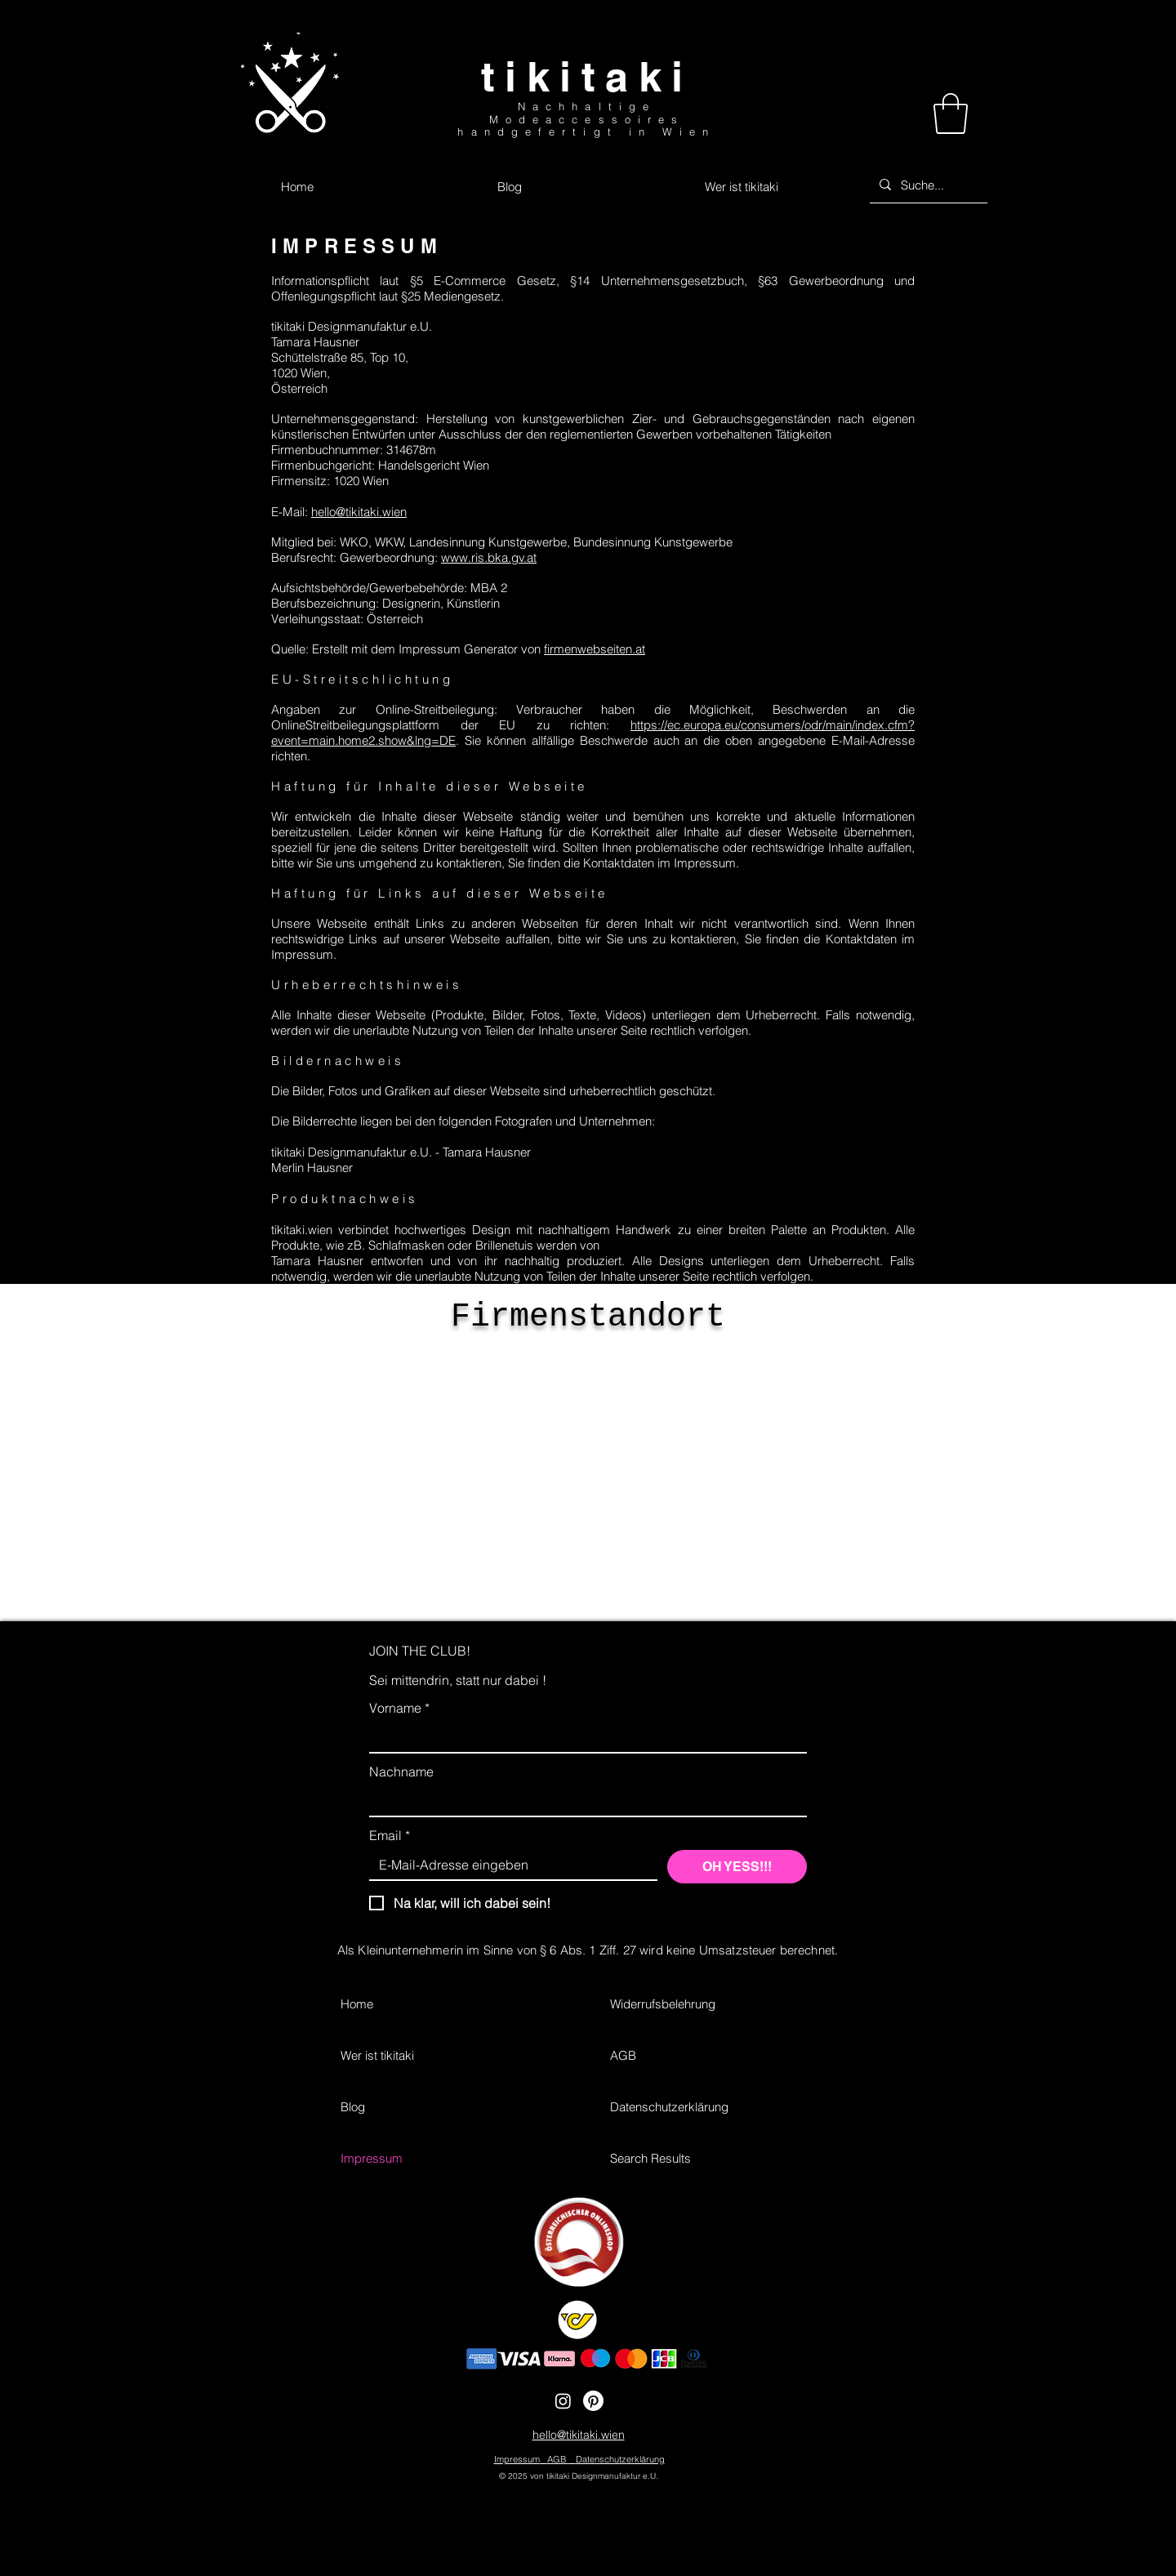  I want to click on Home, so click(357, 2004).